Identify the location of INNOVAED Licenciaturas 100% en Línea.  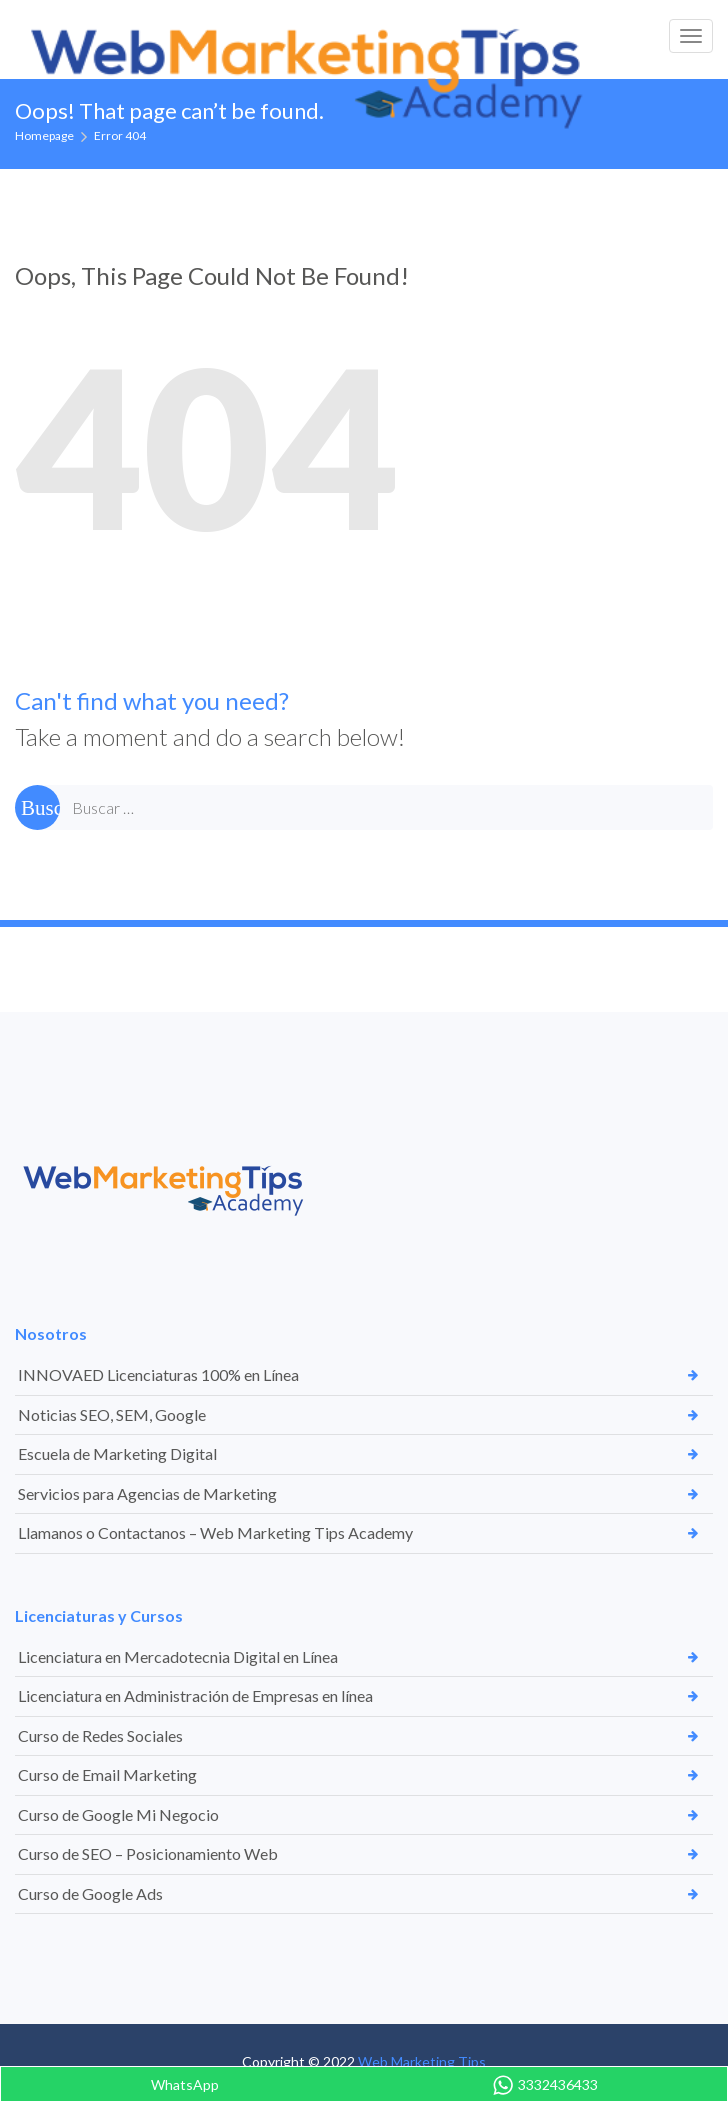
(158, 1374).